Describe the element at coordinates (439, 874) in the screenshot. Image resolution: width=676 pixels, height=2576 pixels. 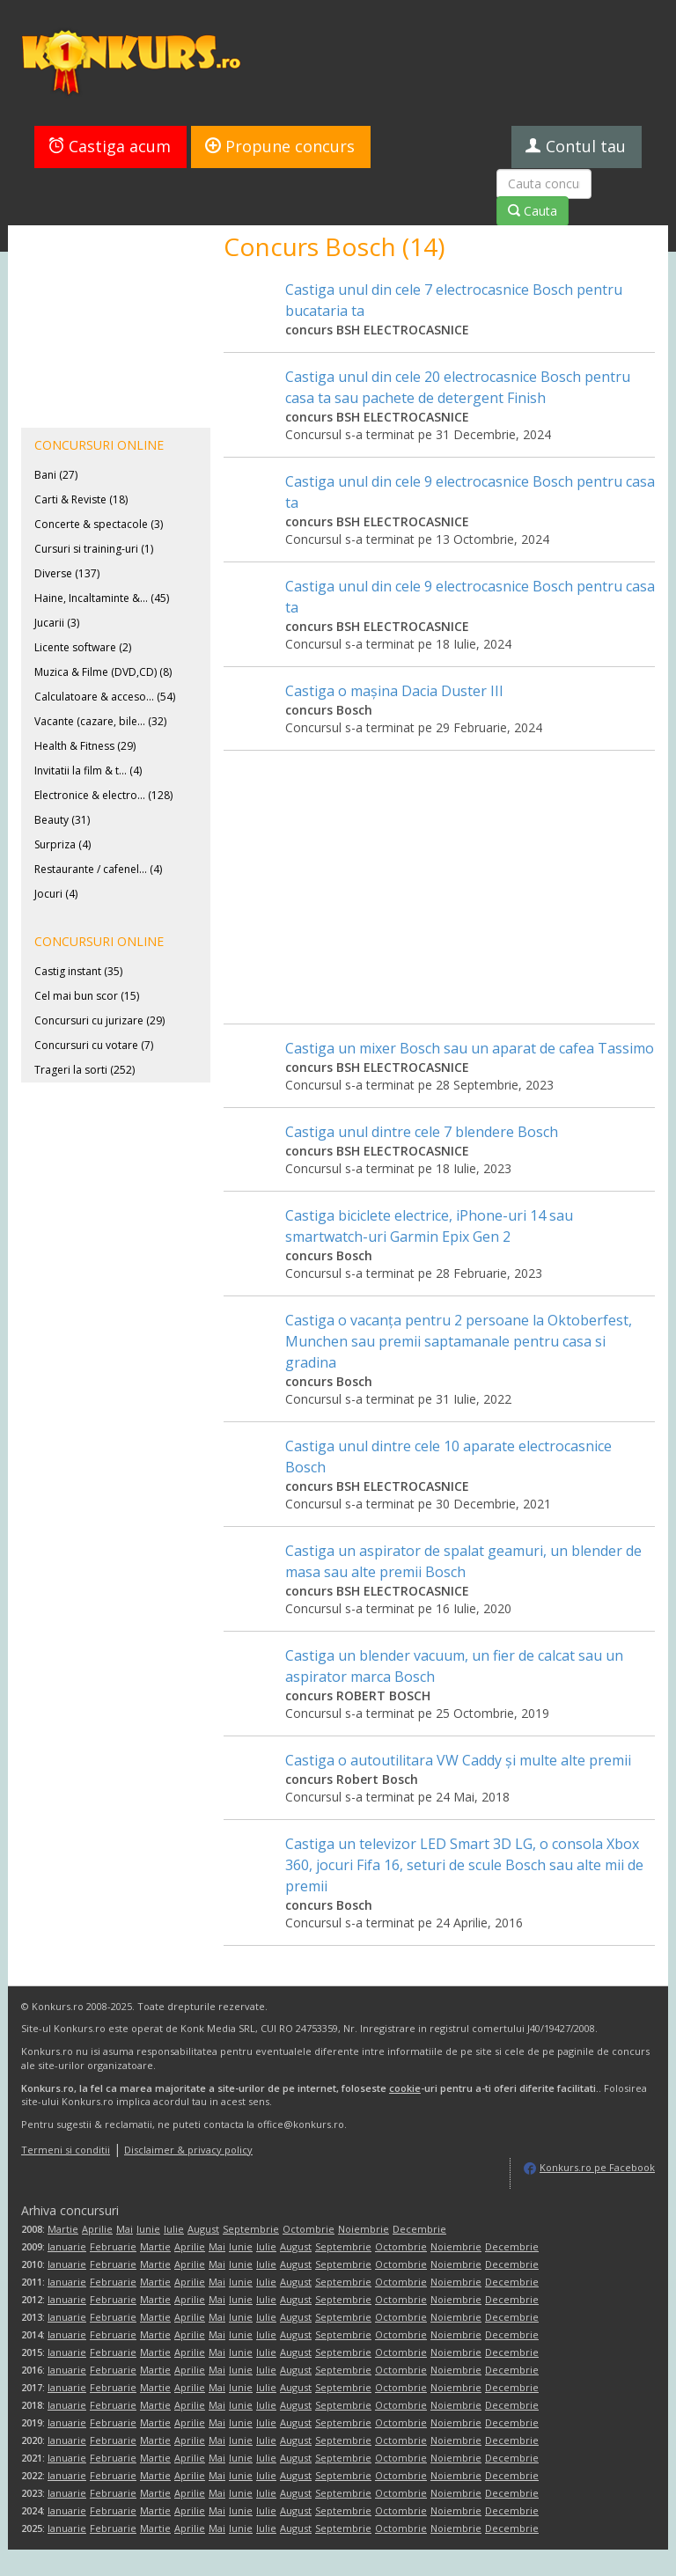
I see `[Advertisement]` at that location.